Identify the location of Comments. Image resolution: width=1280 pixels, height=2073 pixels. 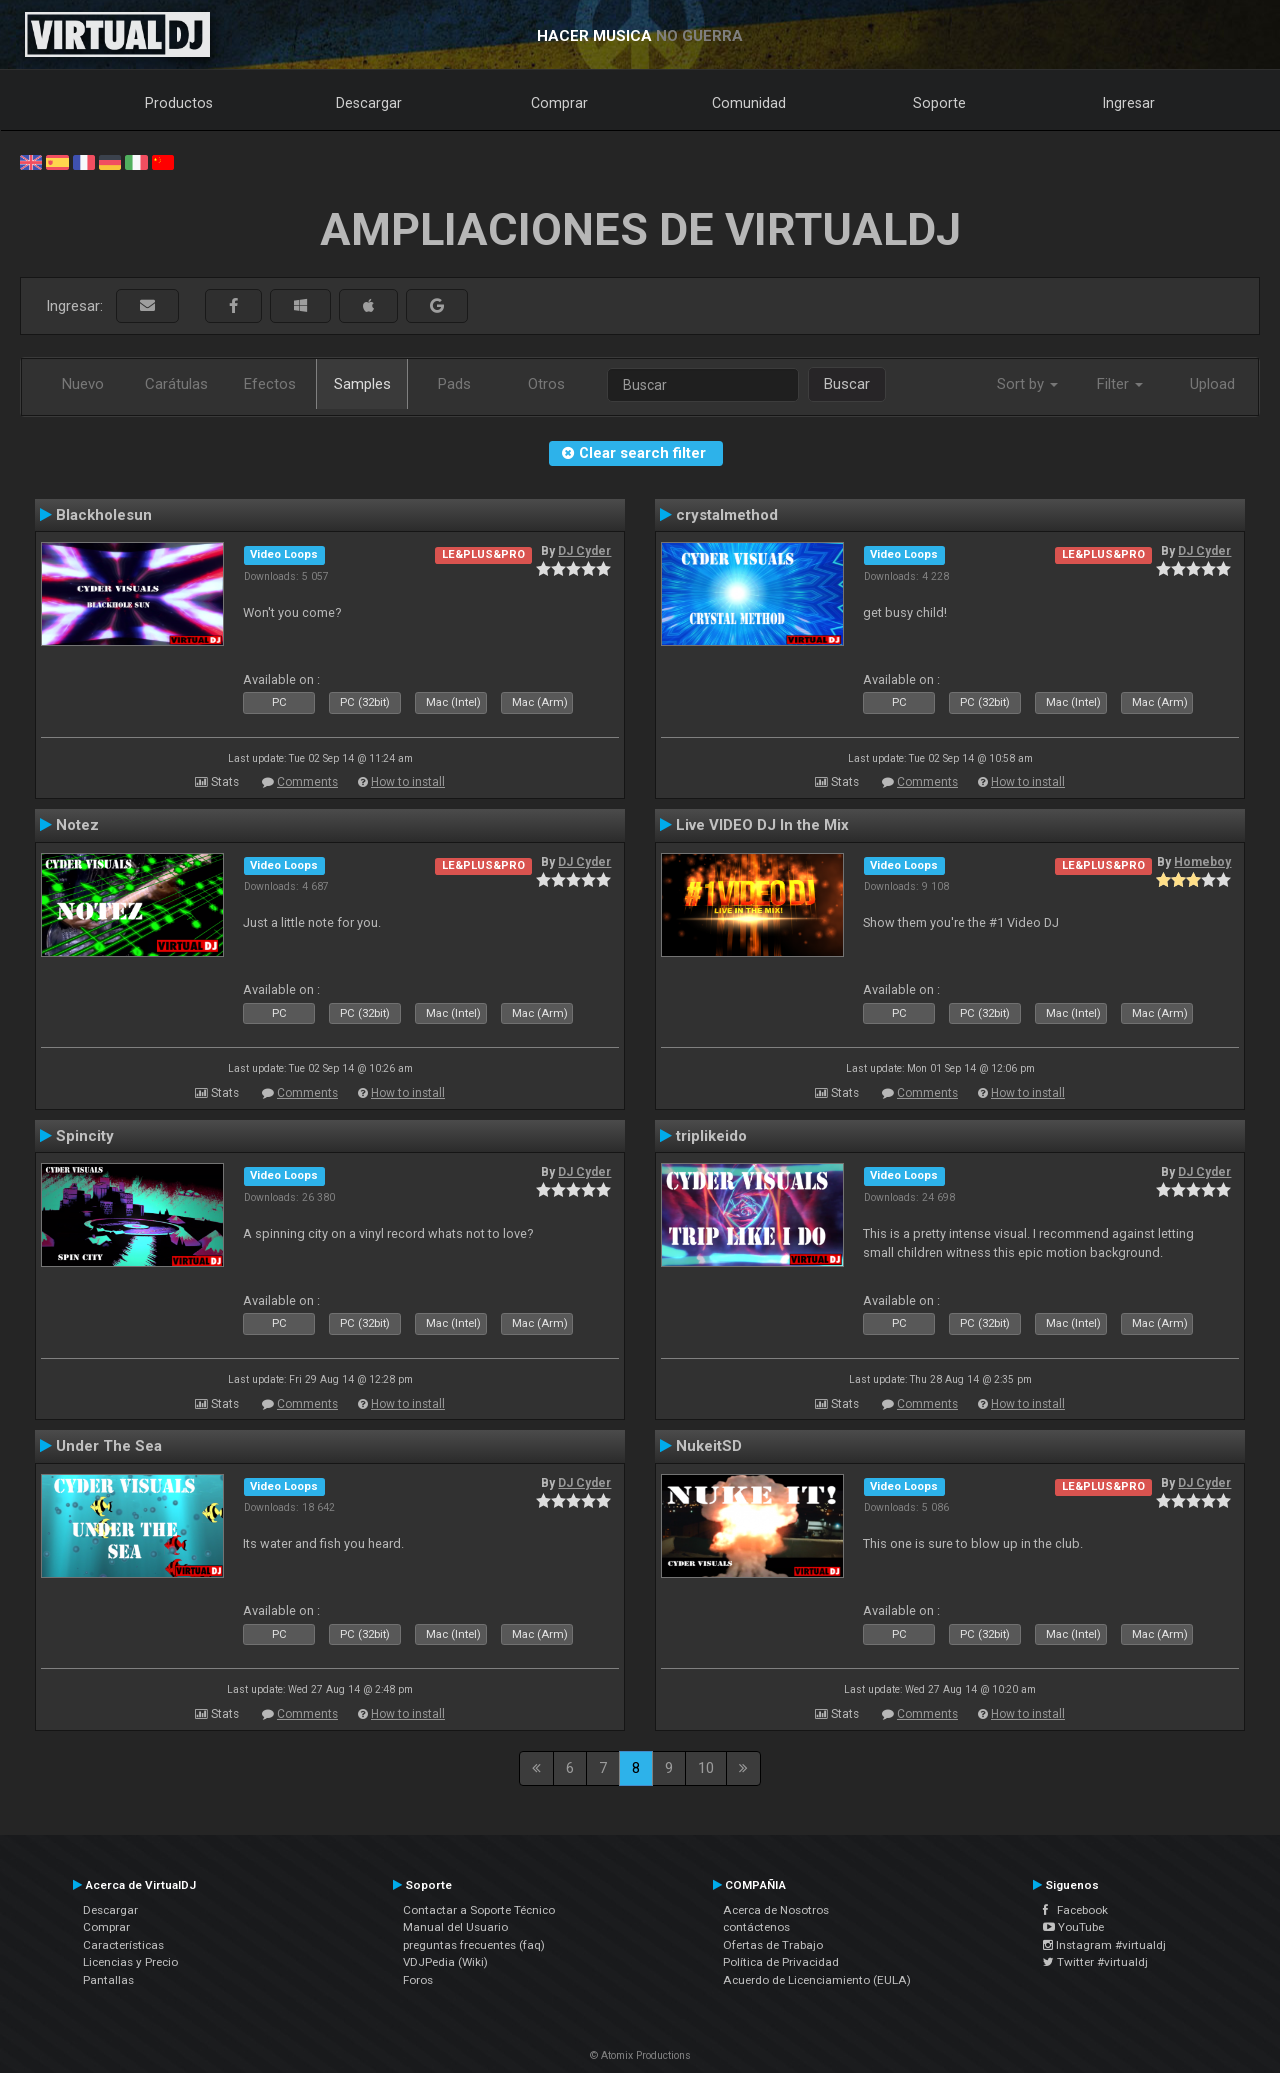
(307, 782).